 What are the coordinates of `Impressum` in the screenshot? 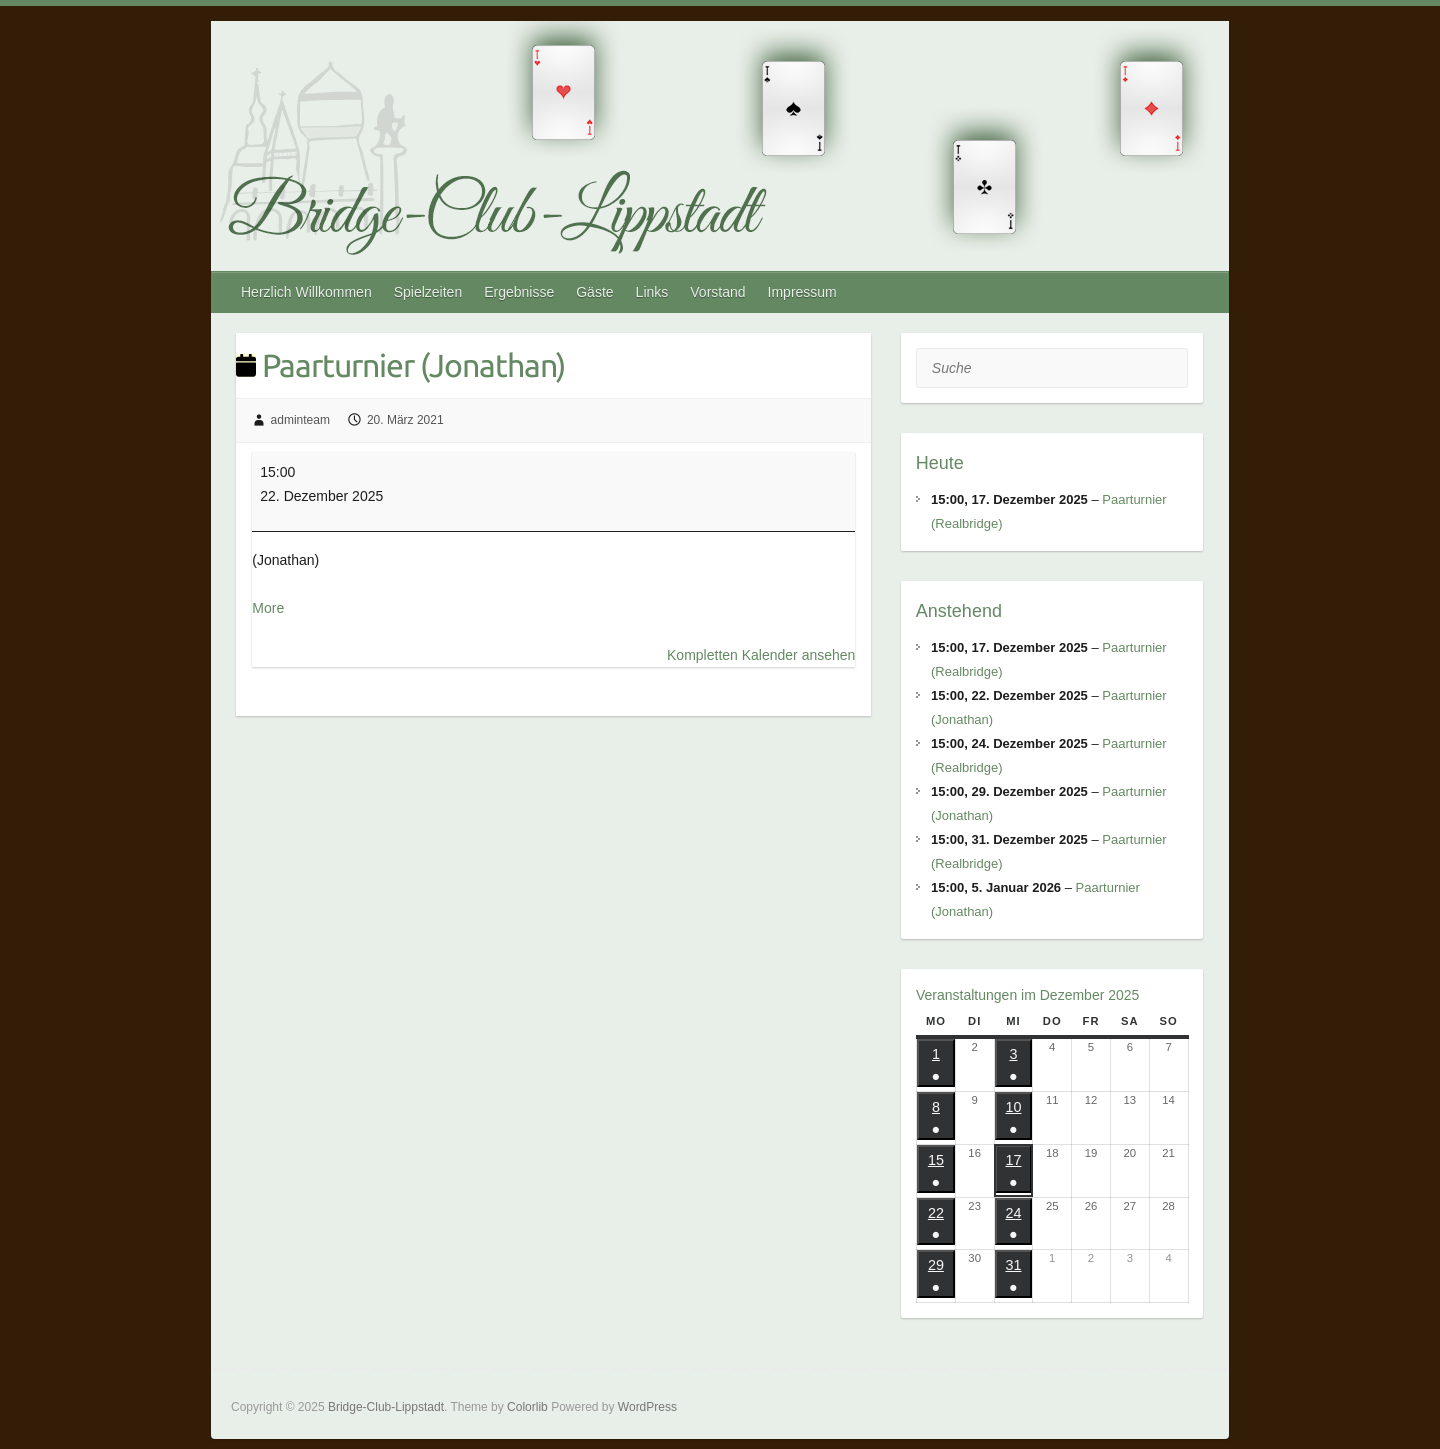 It's located at (802, 292).